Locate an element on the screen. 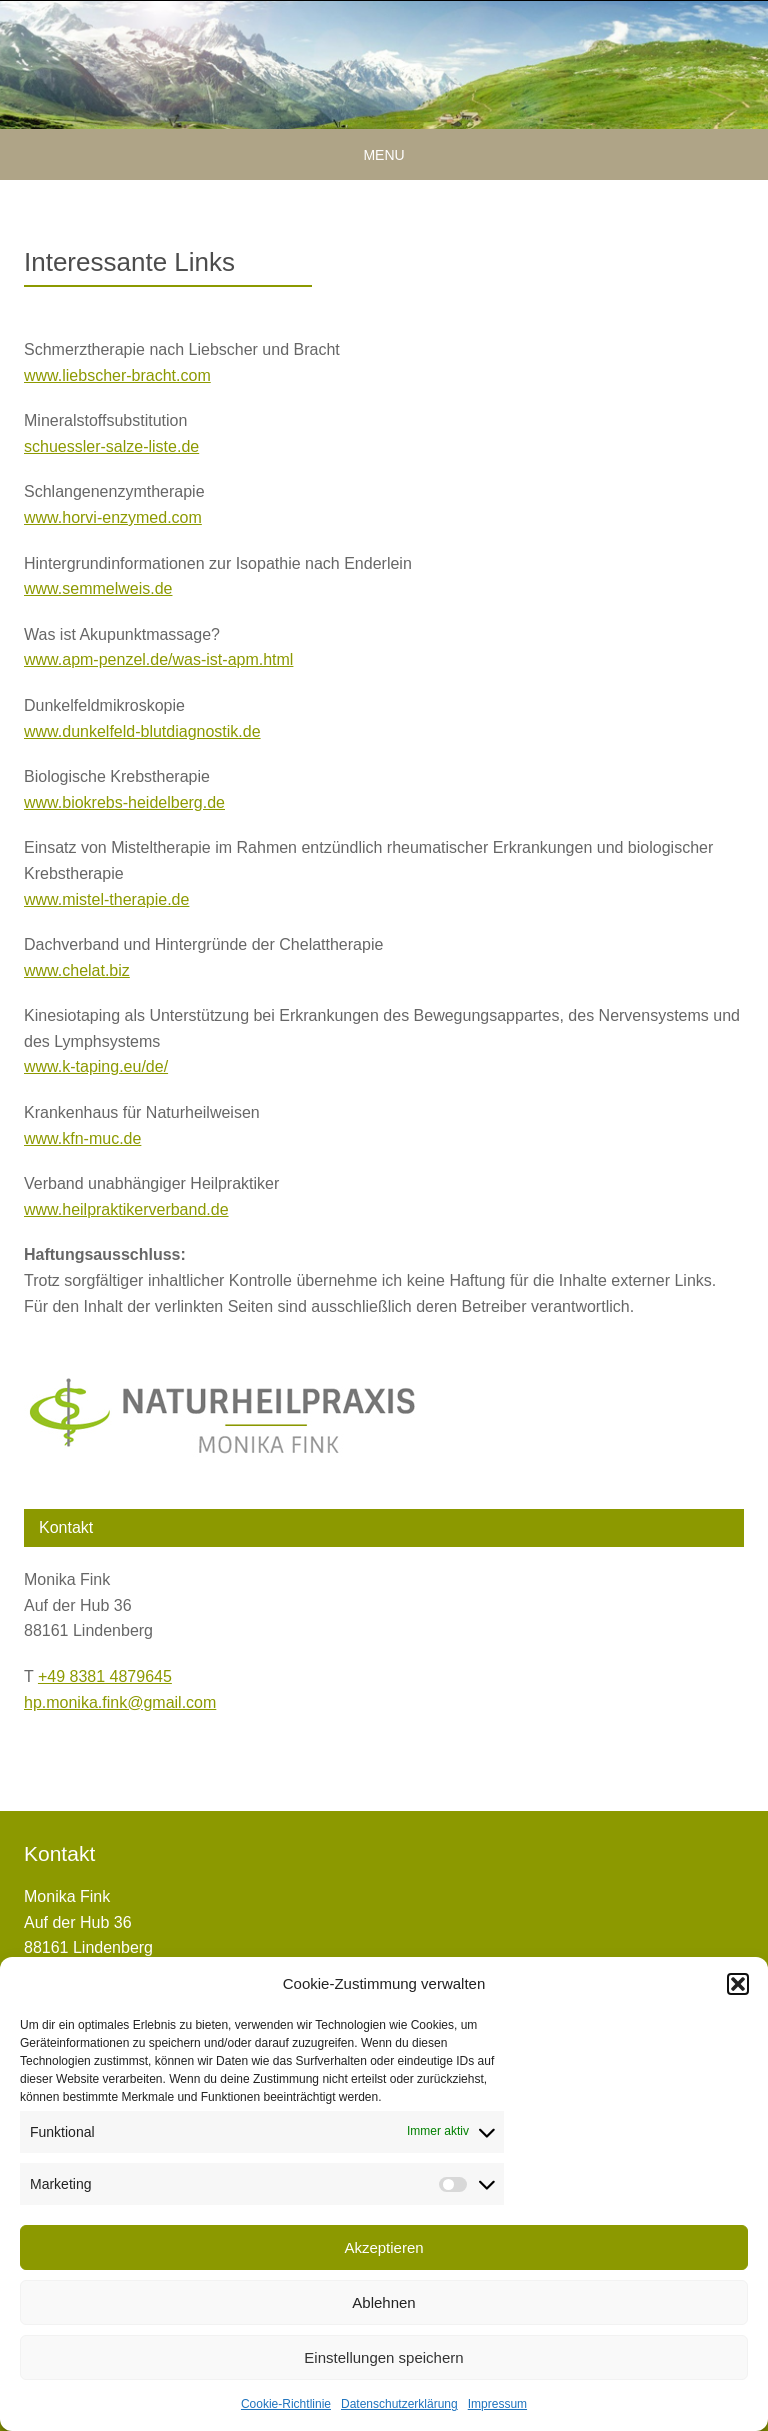  www.heilpraktikerverband.de is located at coordinates (126, 1209).